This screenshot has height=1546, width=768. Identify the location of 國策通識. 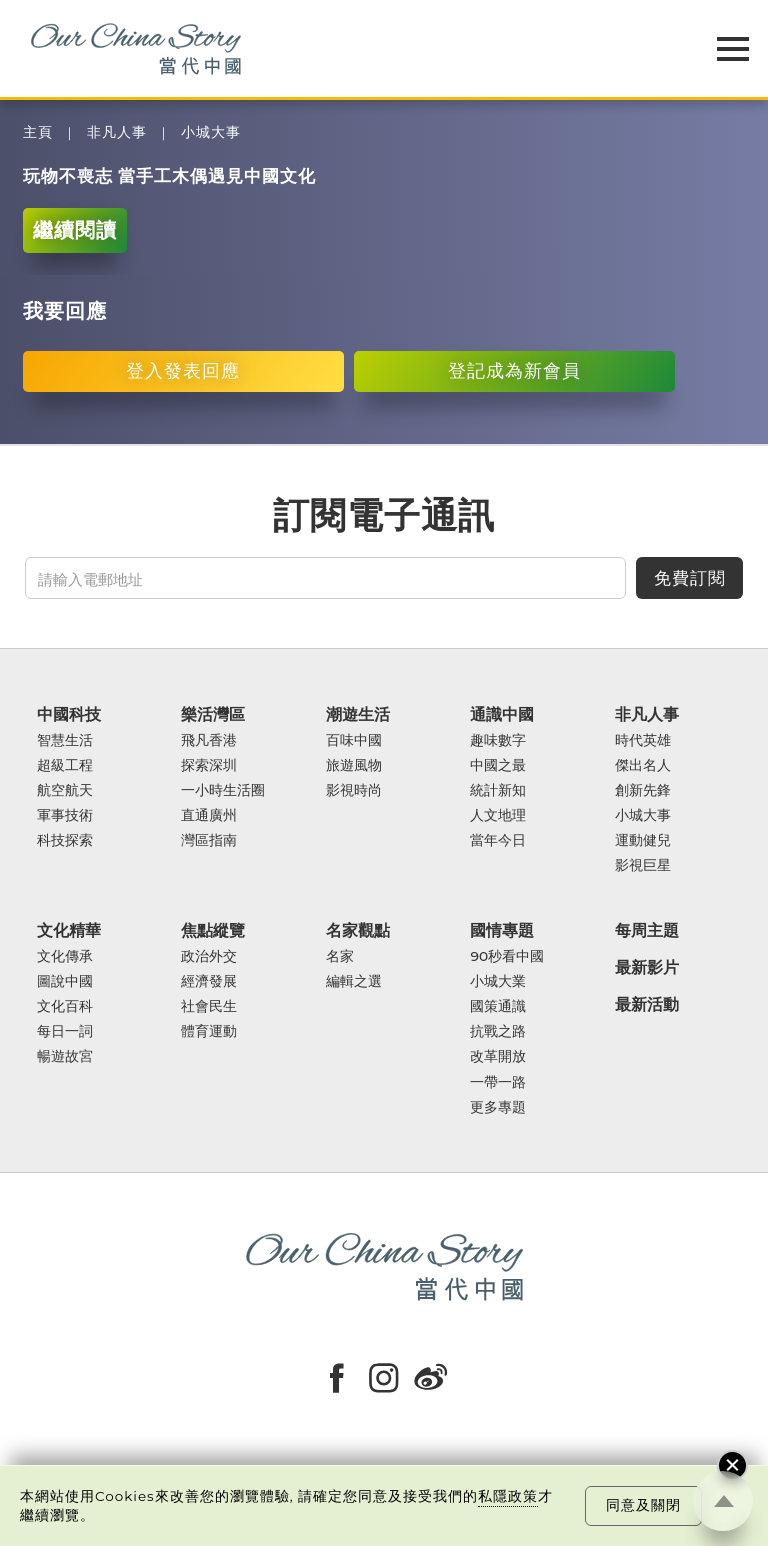
(498, 1006).